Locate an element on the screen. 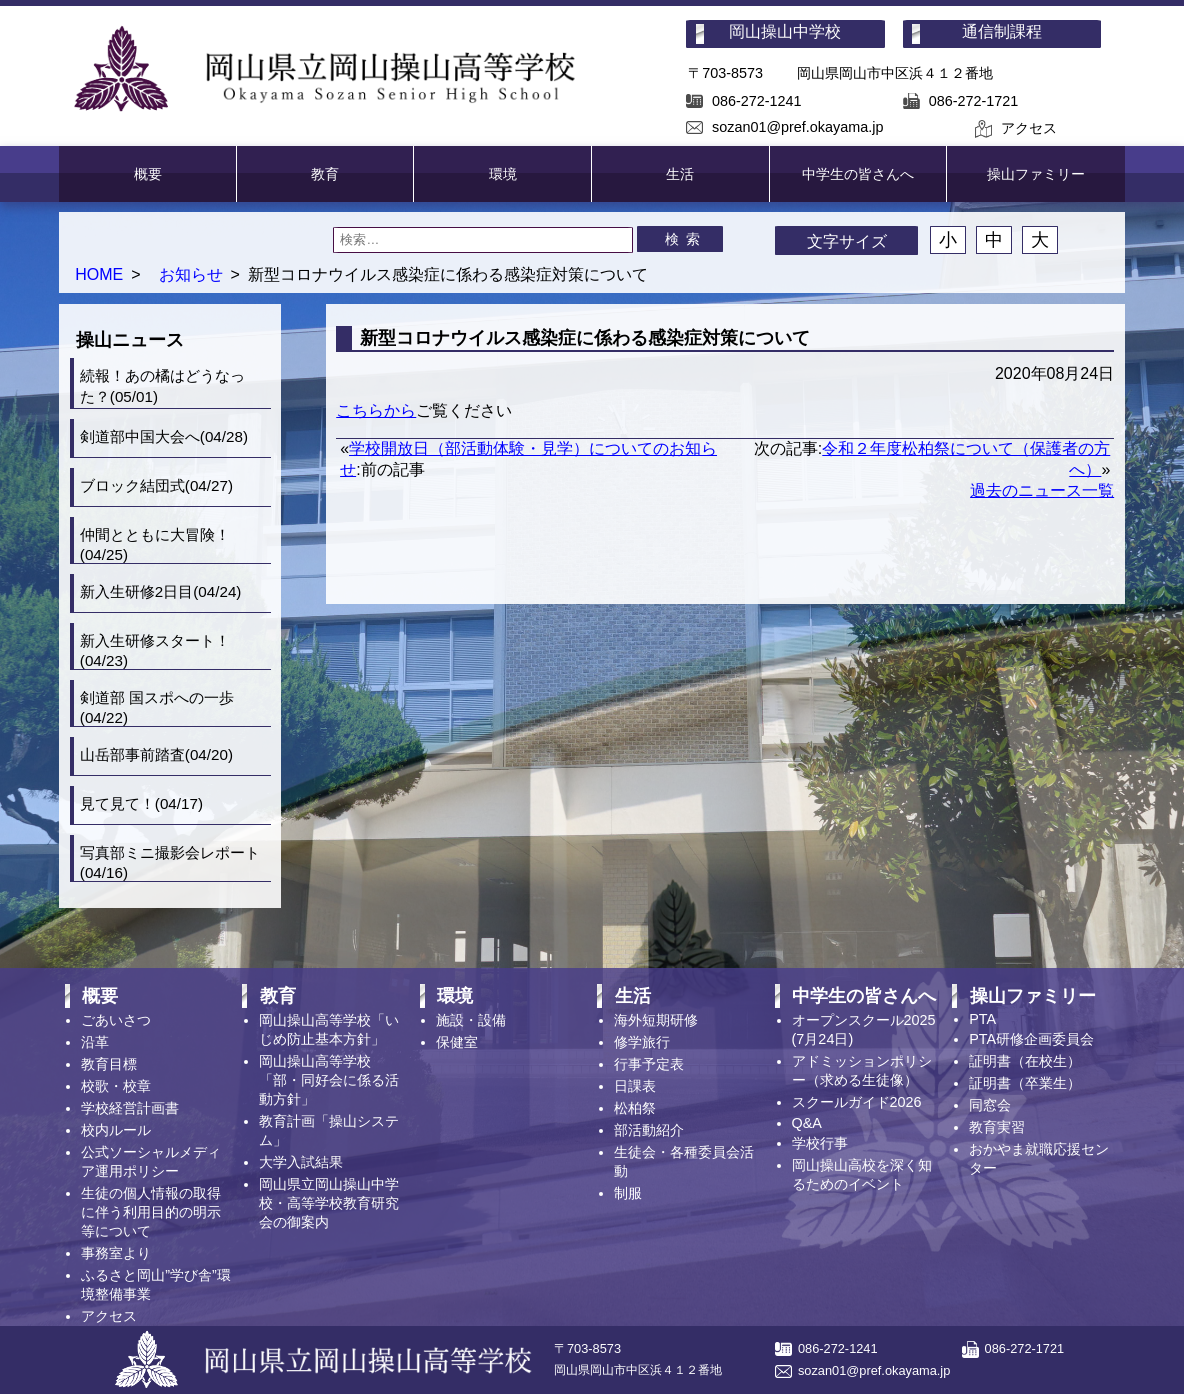  証明書（在校生） is located at coordinates (1025, 1061).